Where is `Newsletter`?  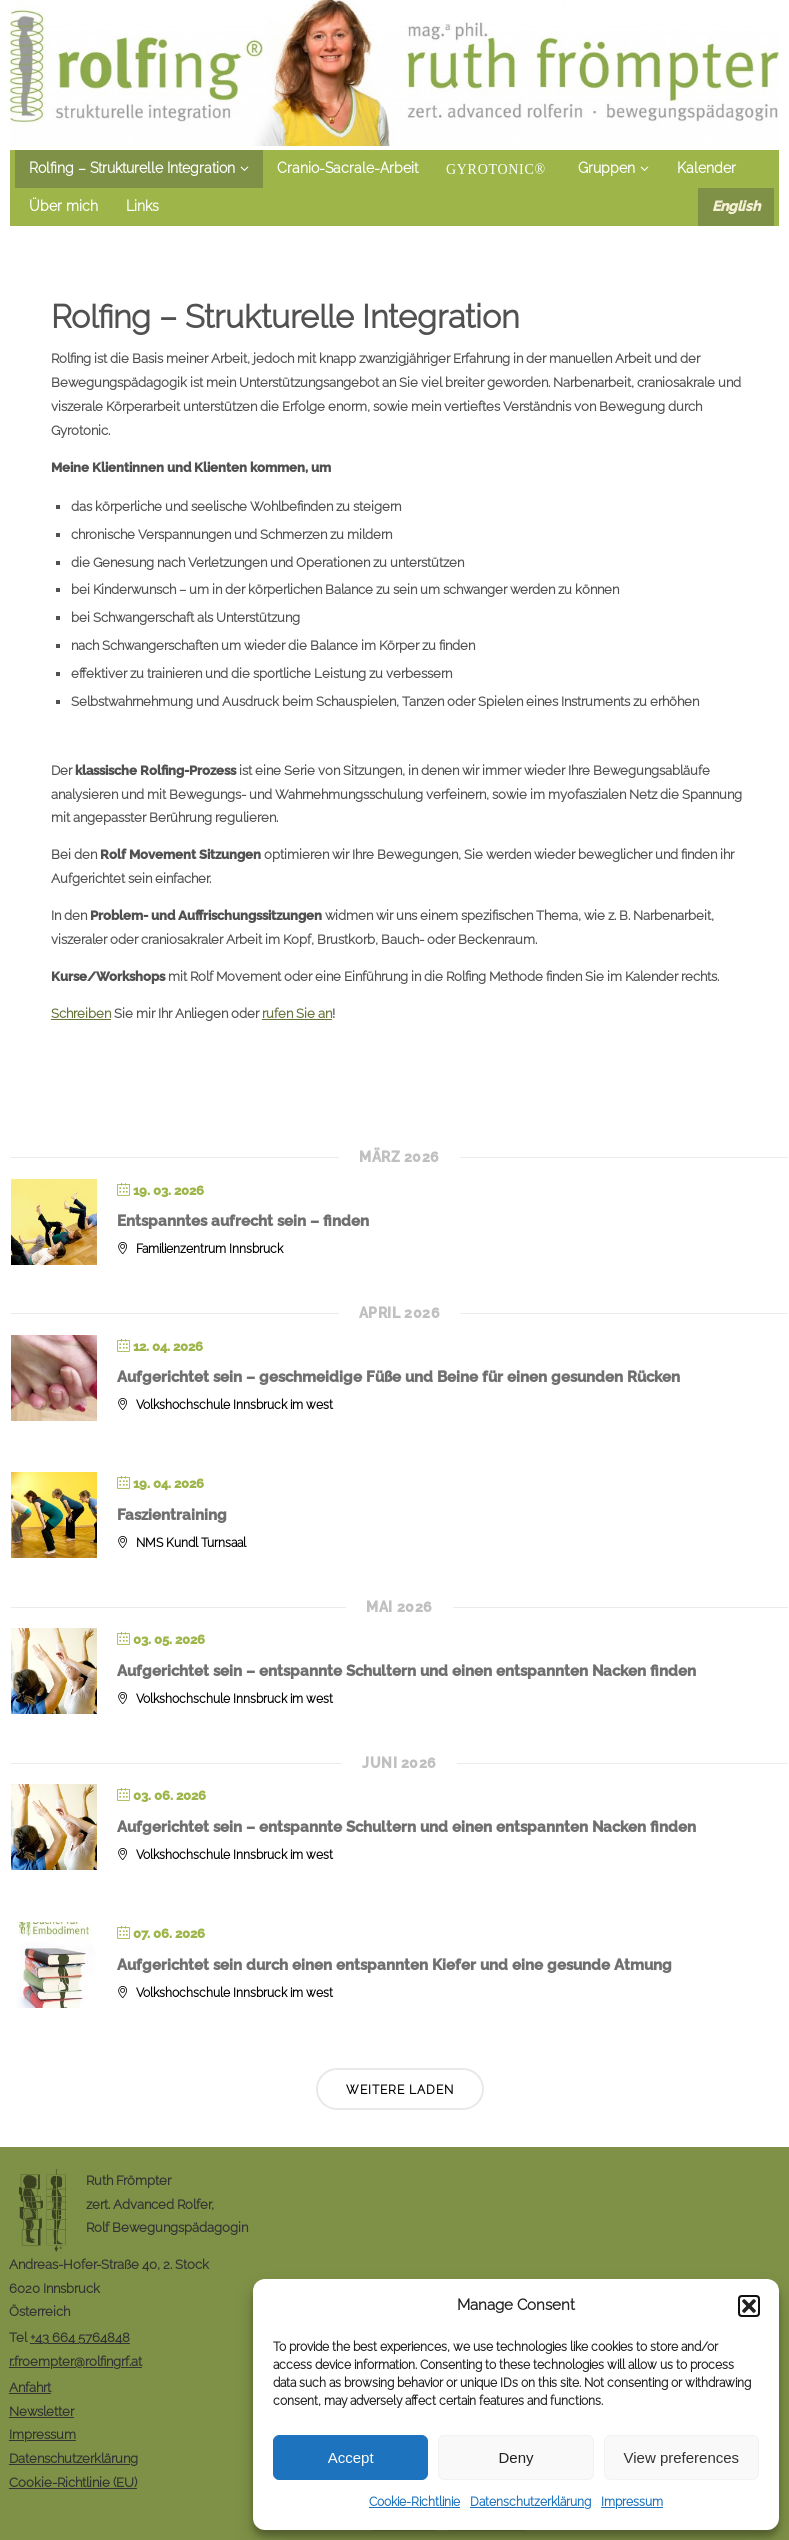 Newsletter is located at coordinates (41, 2411).